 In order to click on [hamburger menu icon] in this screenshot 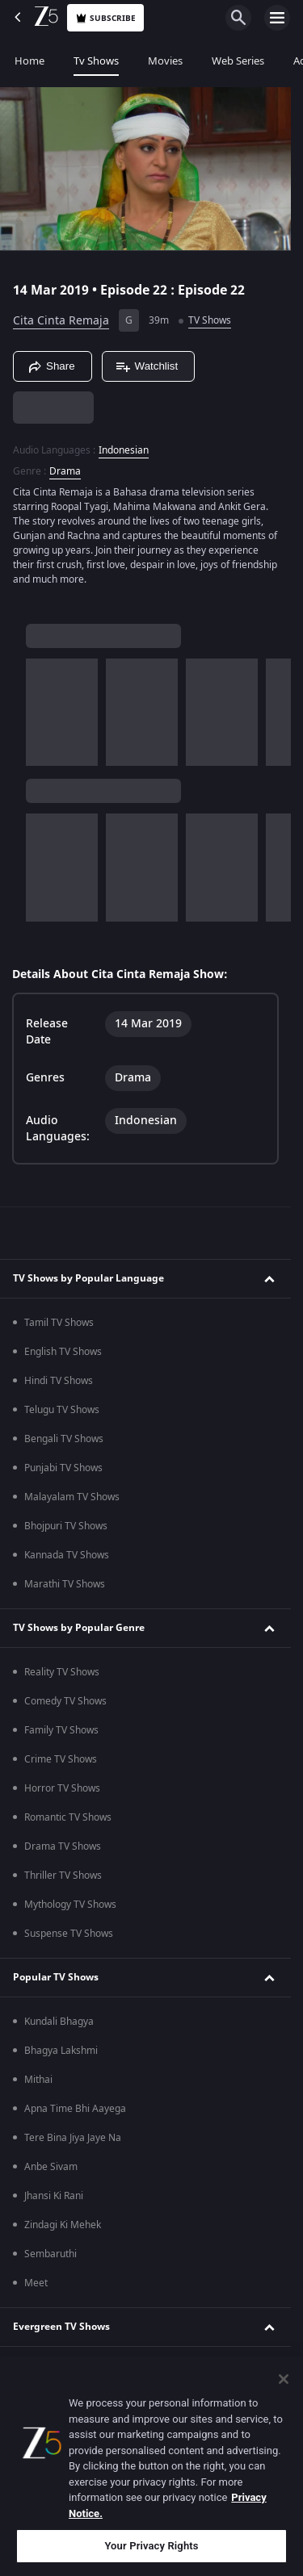, I will do `click(277, 18)`.